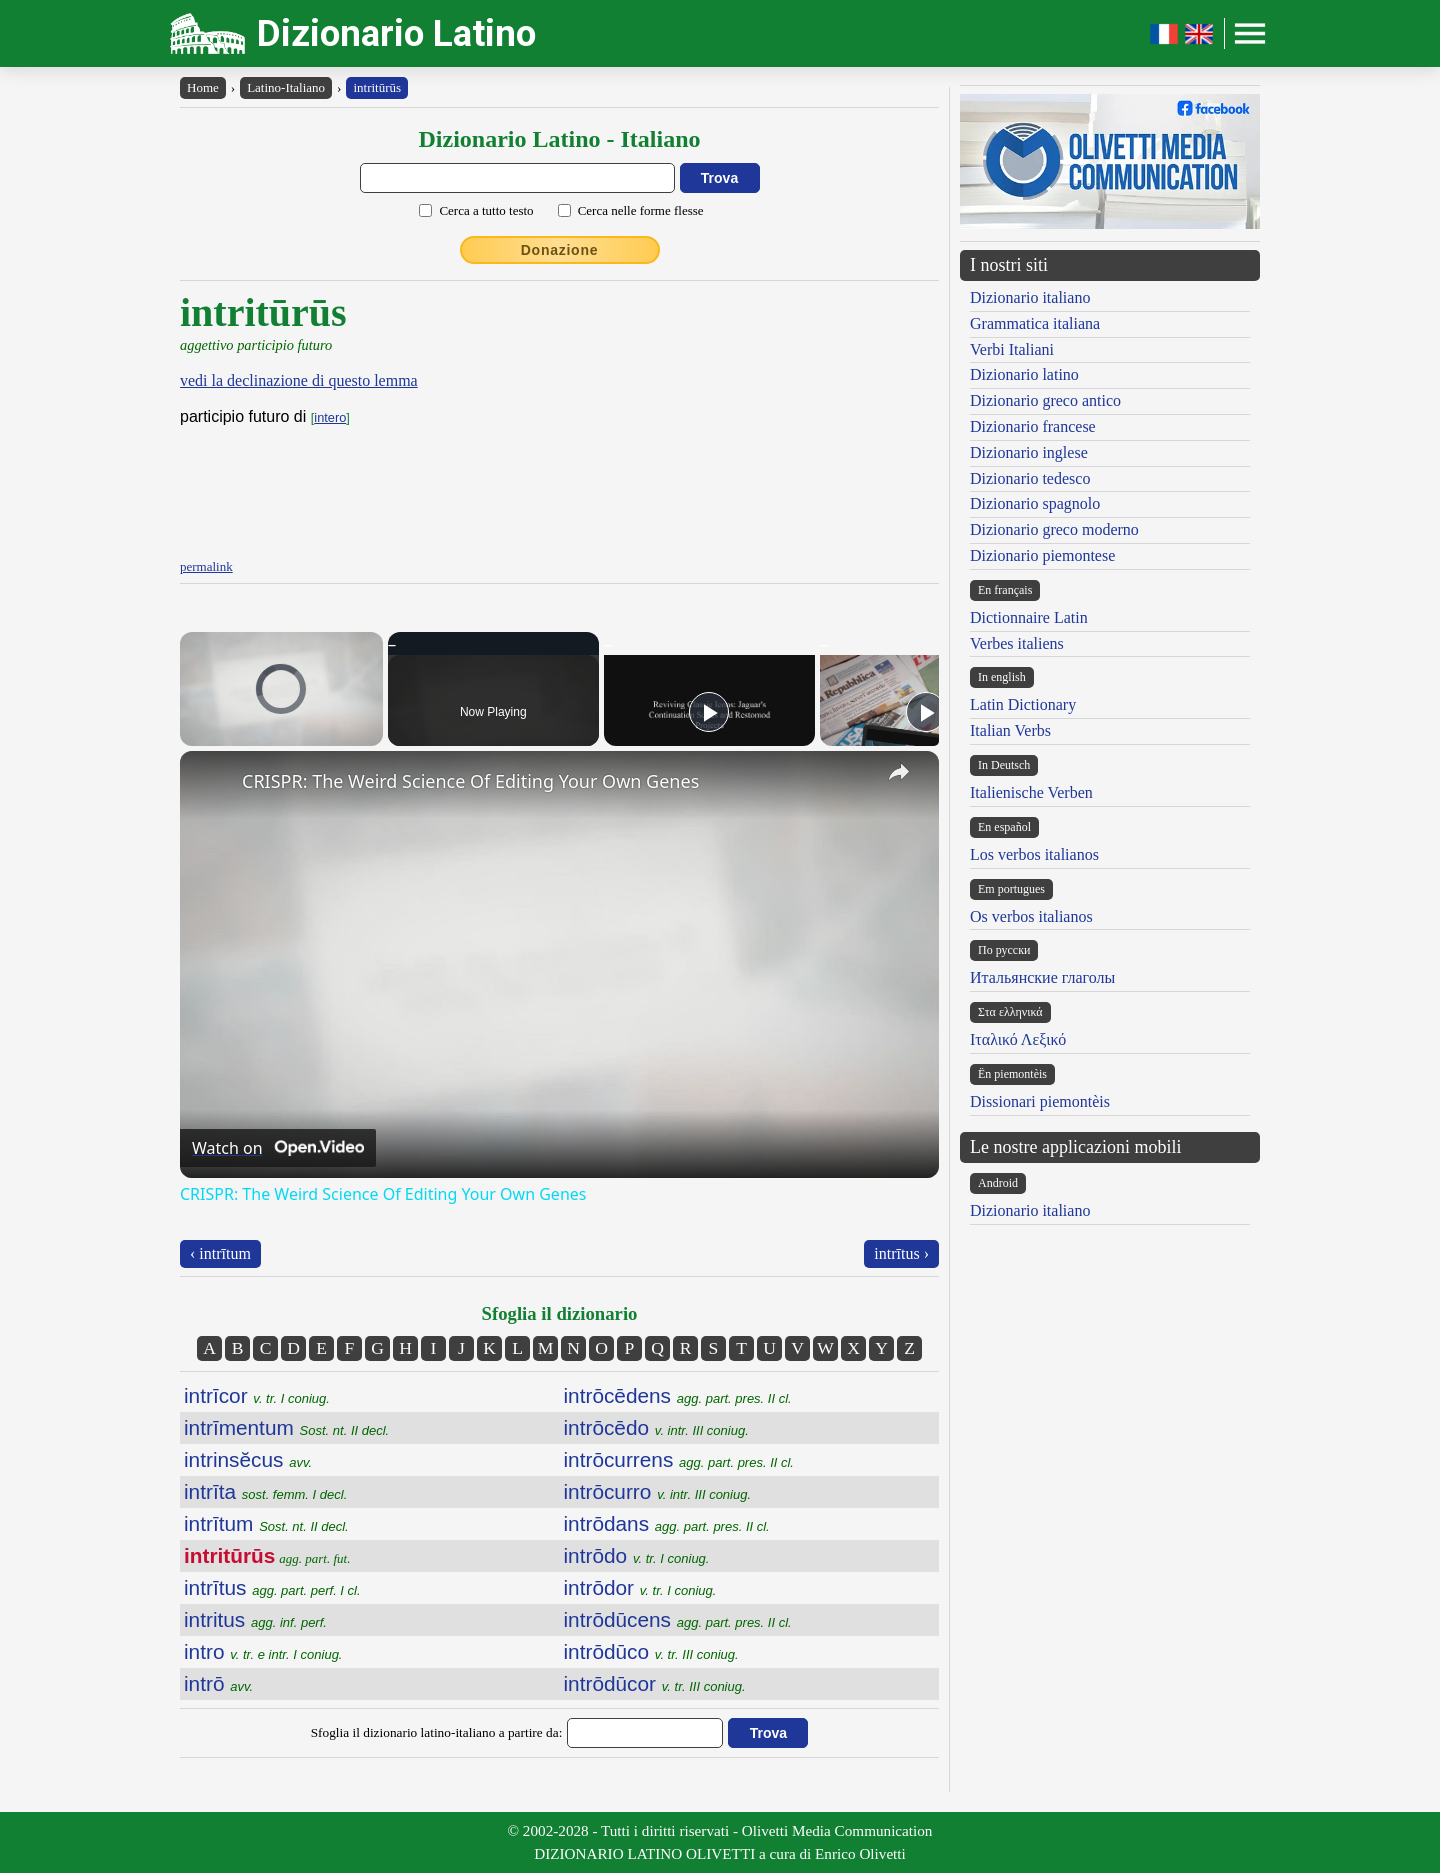  I want to click on Dizionario Latino, so click(396, 33).